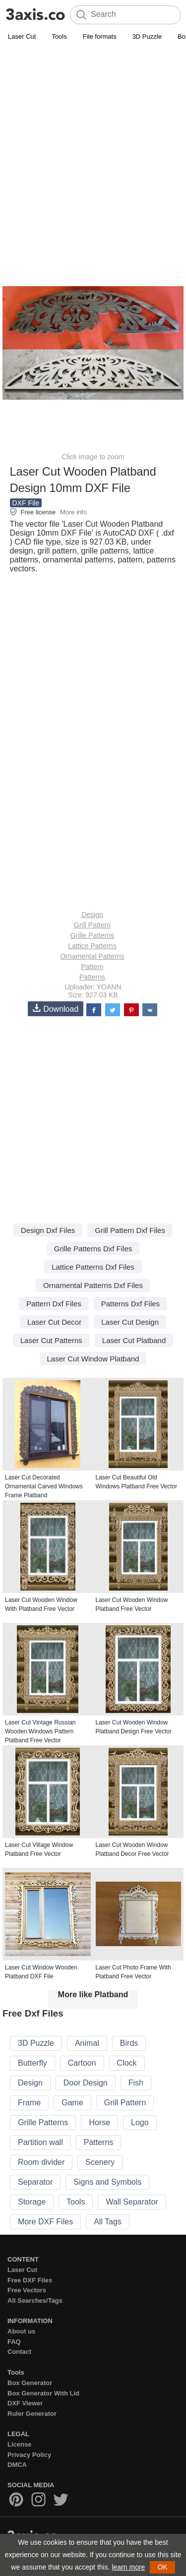  I want to click on DXF Viewer, so click(25, 2403).